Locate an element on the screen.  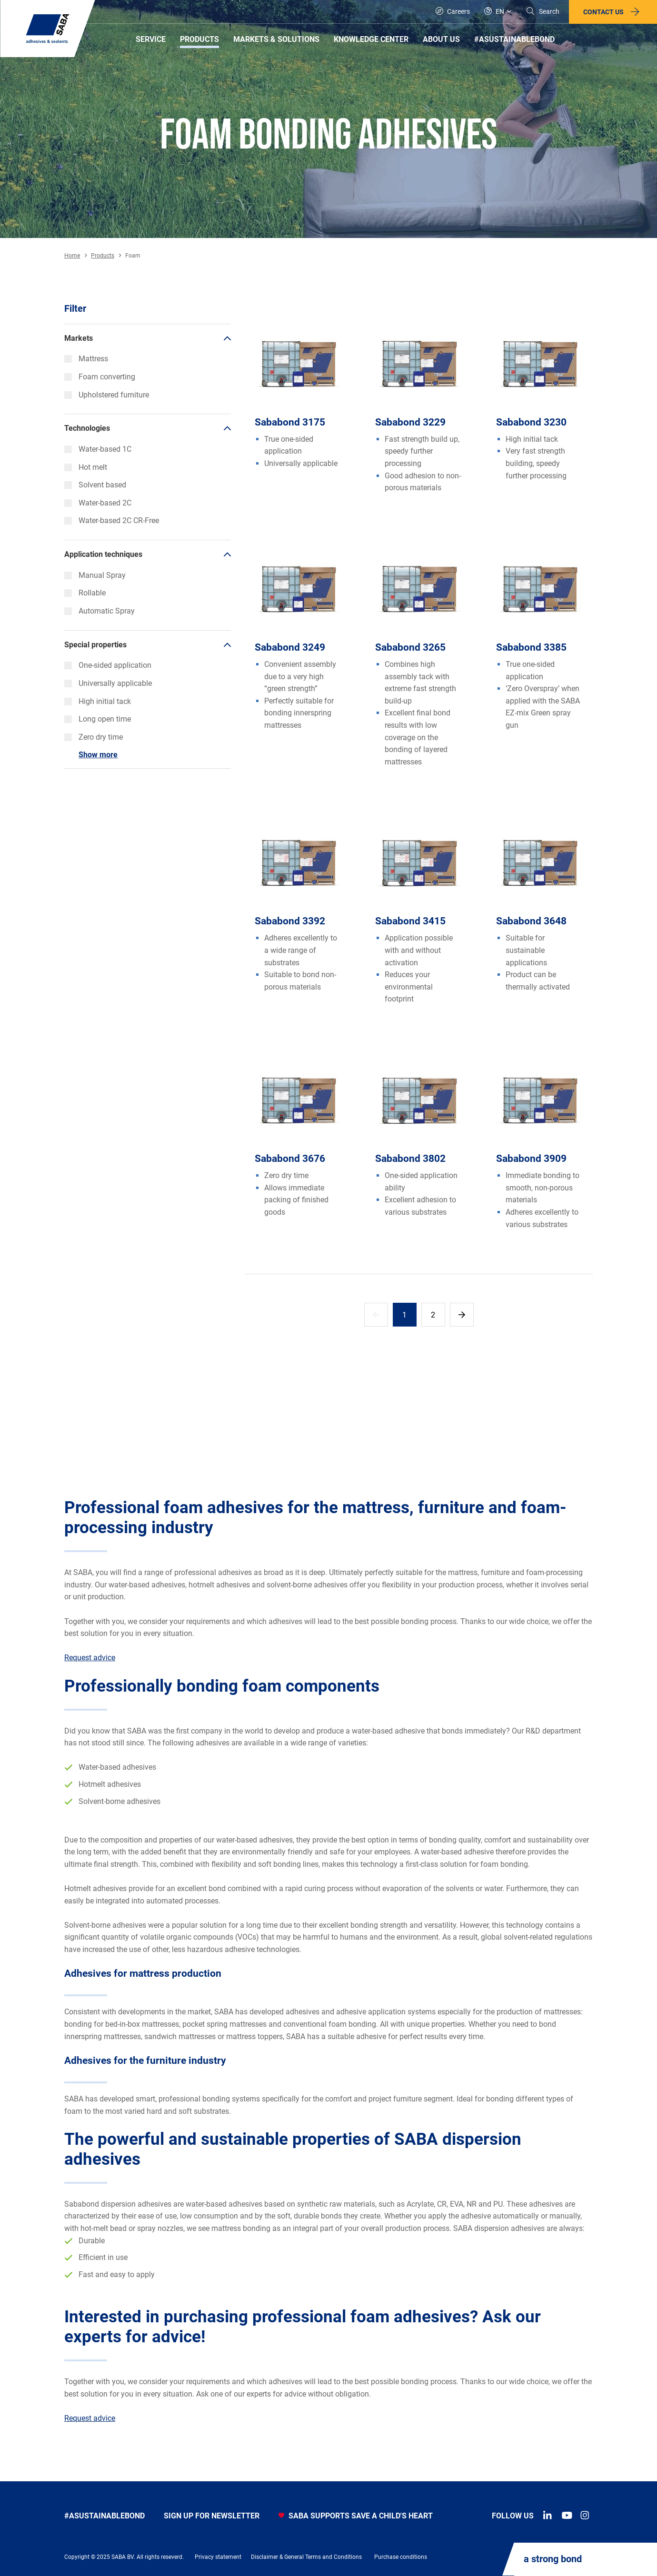
Sababond 3392 is located at coordinates (290, 921).